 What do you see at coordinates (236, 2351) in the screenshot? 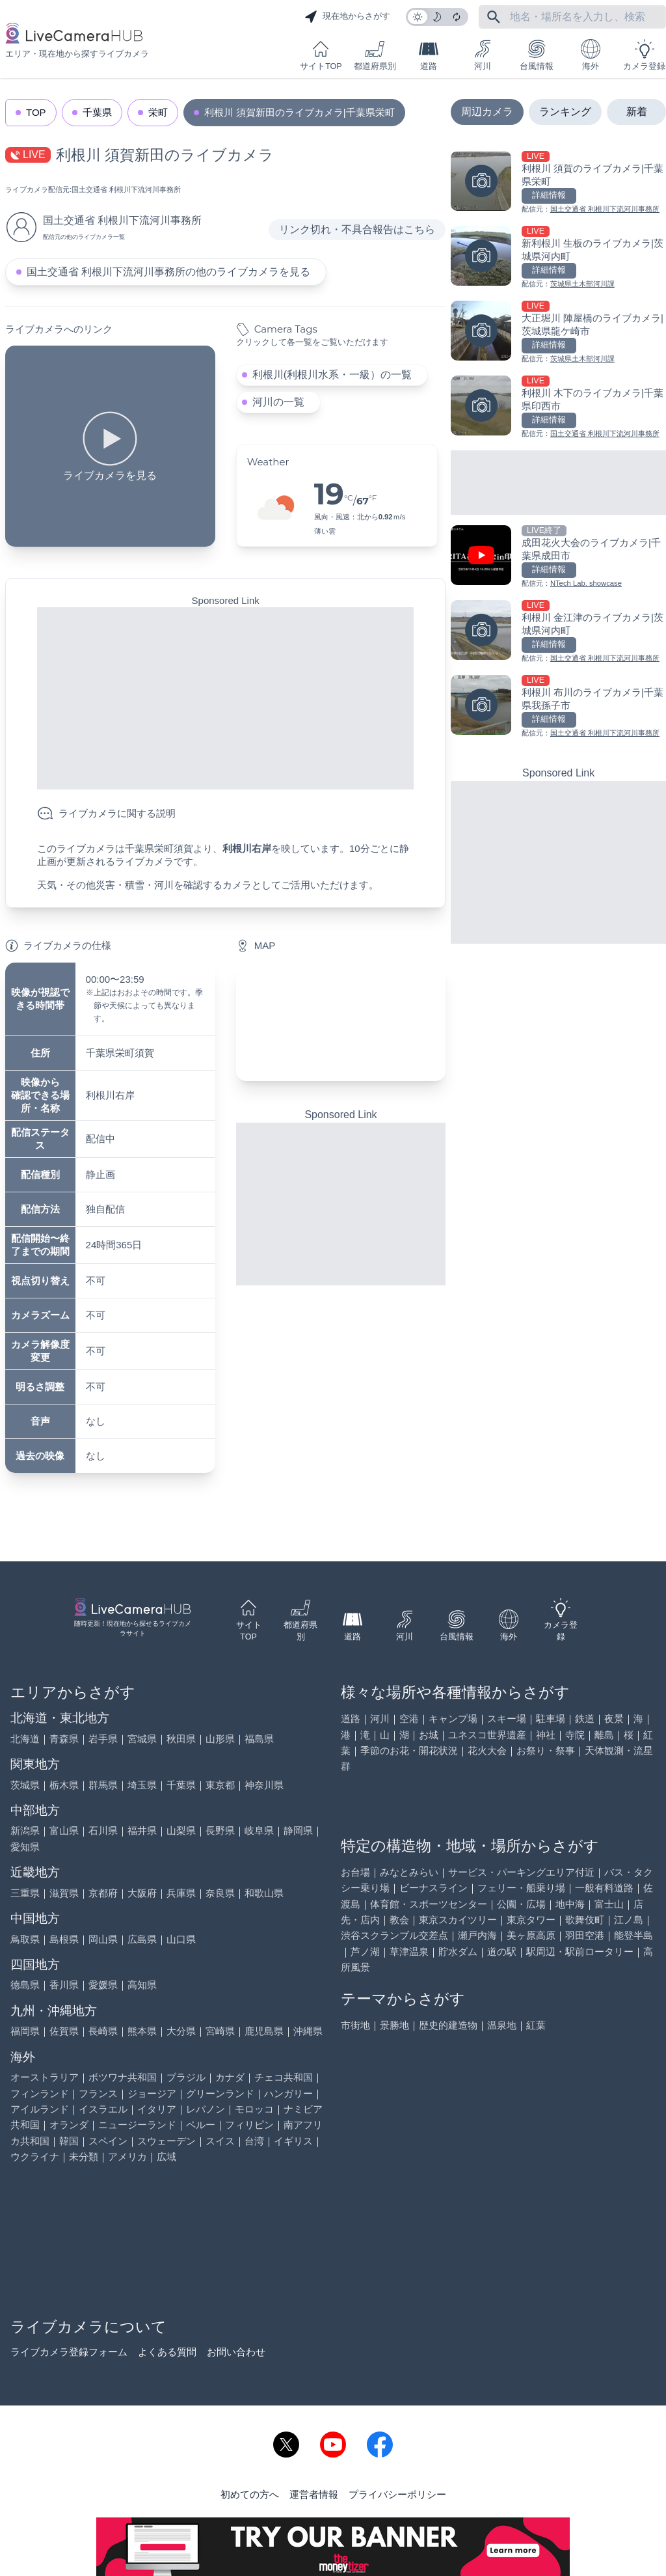
I see `お問い合わせ` at bounding box center [236, 2351].